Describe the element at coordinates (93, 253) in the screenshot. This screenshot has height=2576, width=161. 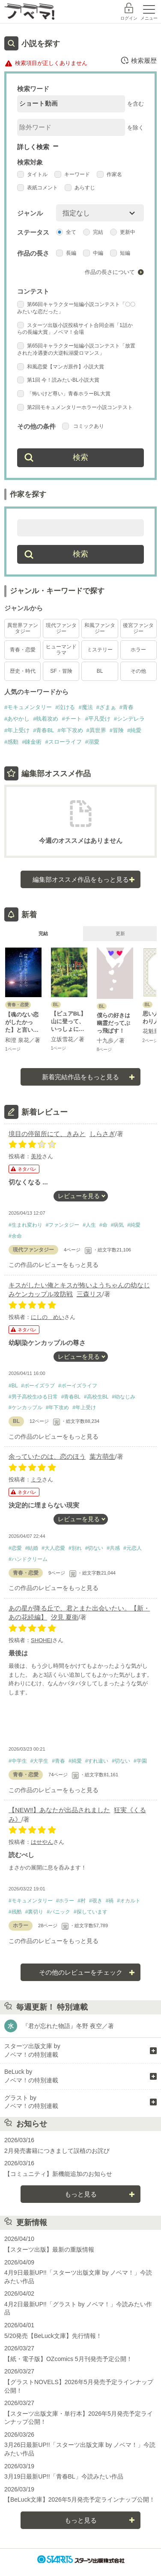
I see `中編` at that location.